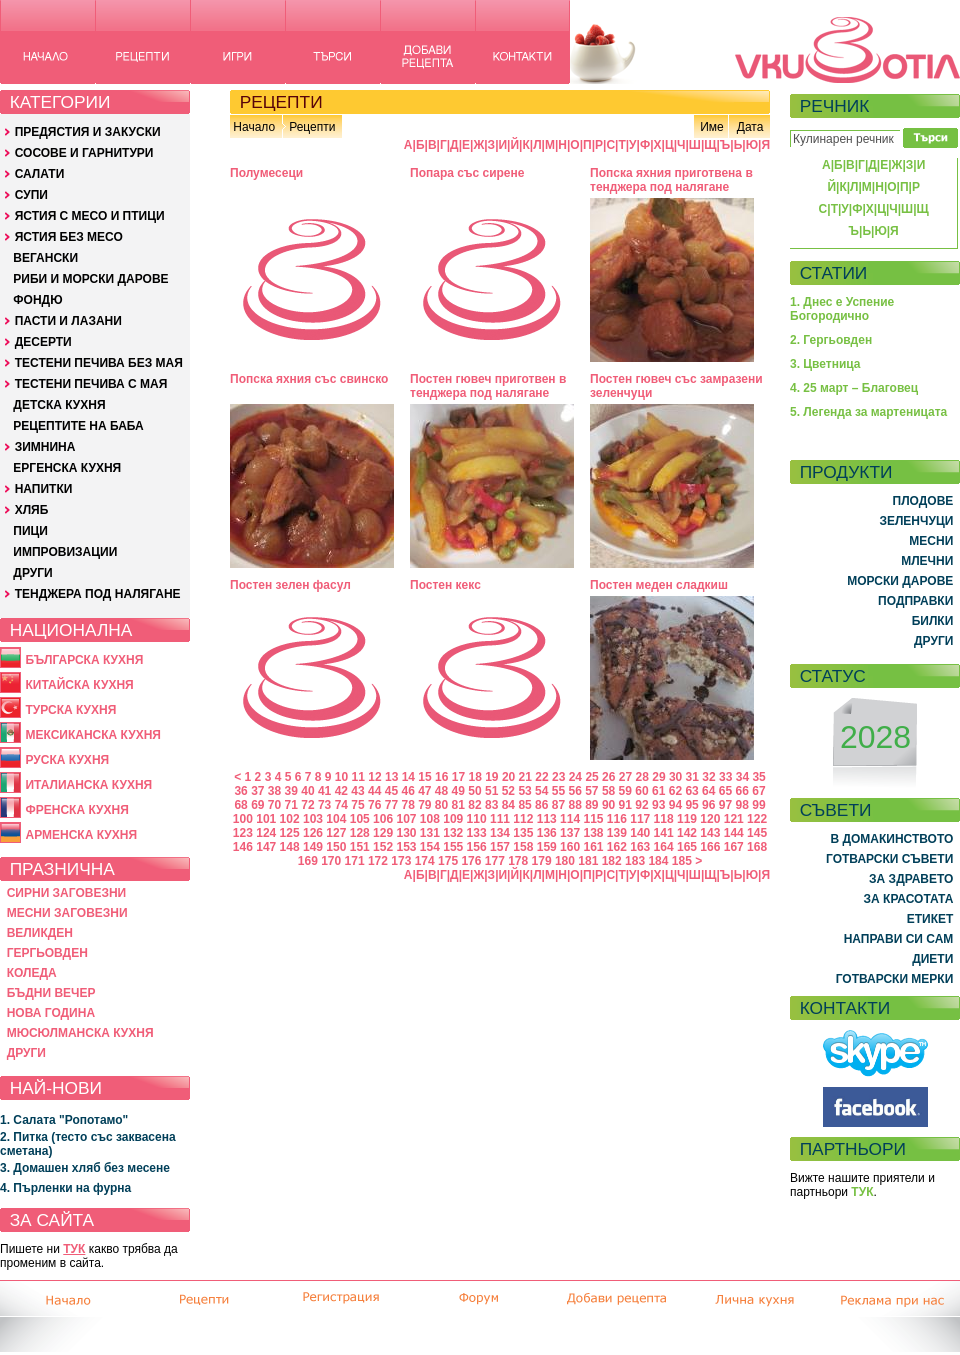 This screenshot has height=1355, width=960. What do you see at coordinates (508, 791) in the screenshot?
I see `52` at bounding box center [508, 791].